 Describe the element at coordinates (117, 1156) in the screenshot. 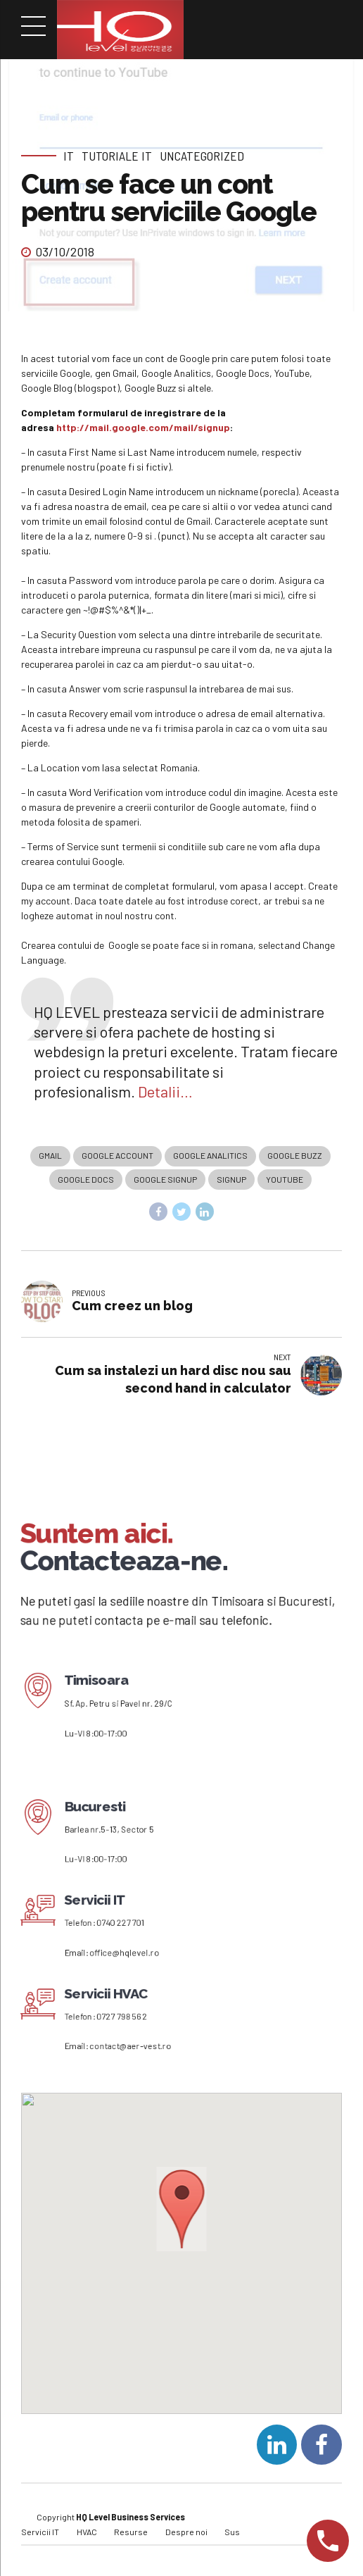

I see `Google account` at that location.